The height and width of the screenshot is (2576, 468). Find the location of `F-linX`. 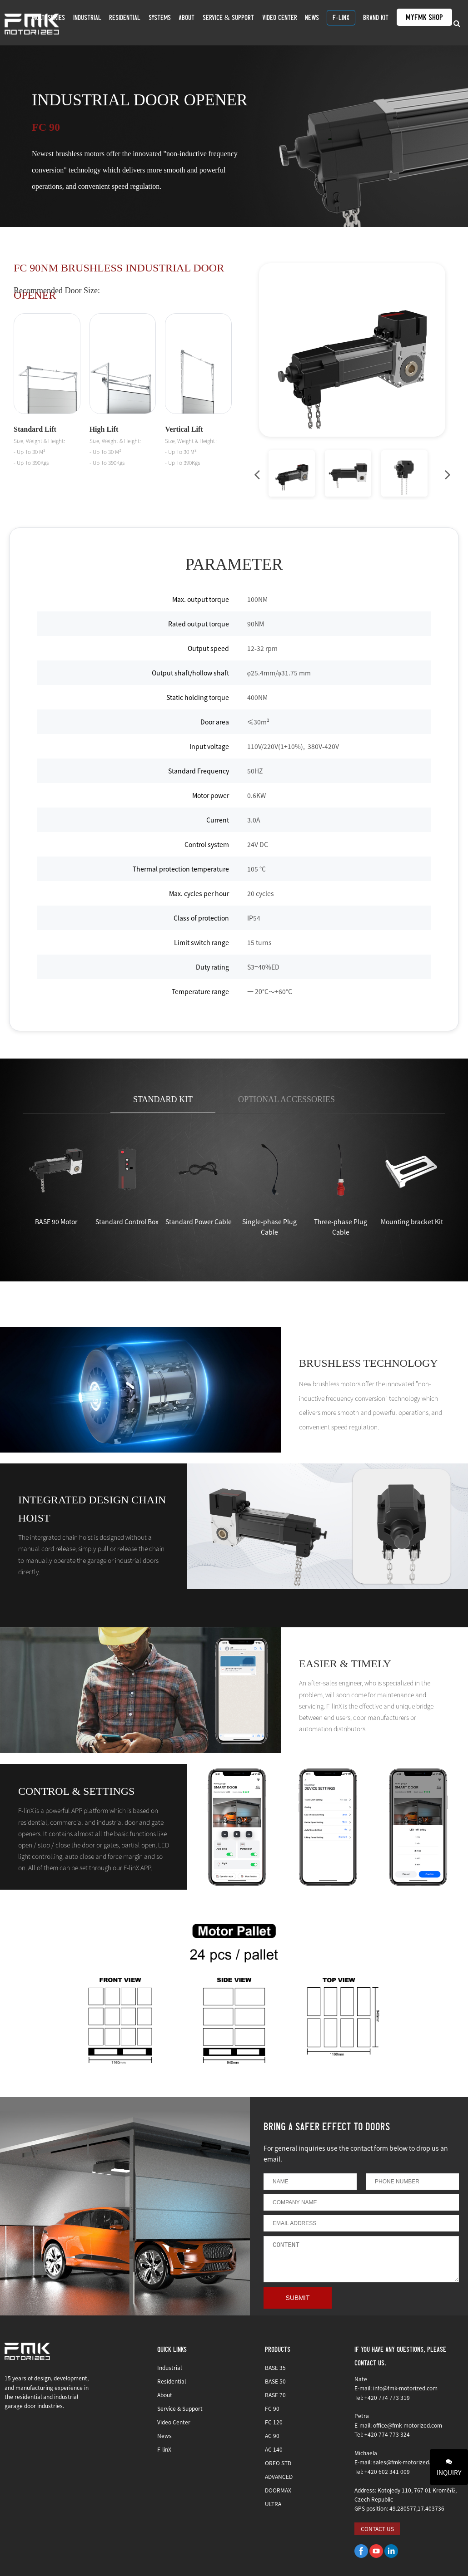

F-linX is located at coordinates (343, 22).